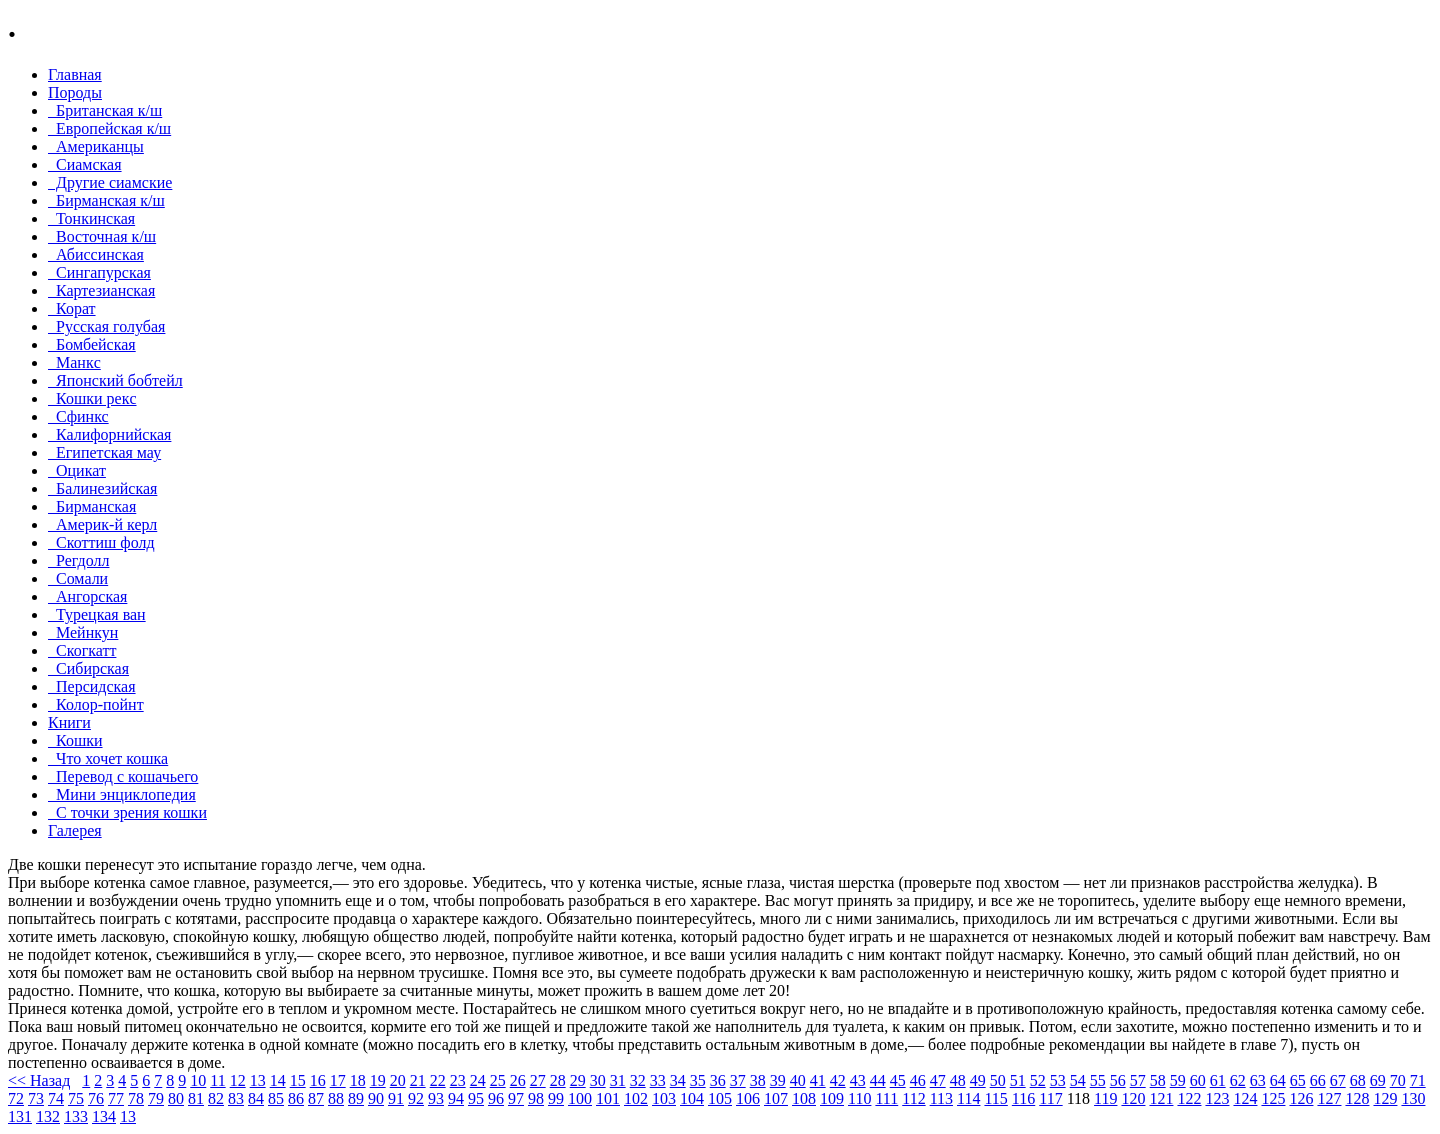  I want to click on 116, so click(1023, 1098).